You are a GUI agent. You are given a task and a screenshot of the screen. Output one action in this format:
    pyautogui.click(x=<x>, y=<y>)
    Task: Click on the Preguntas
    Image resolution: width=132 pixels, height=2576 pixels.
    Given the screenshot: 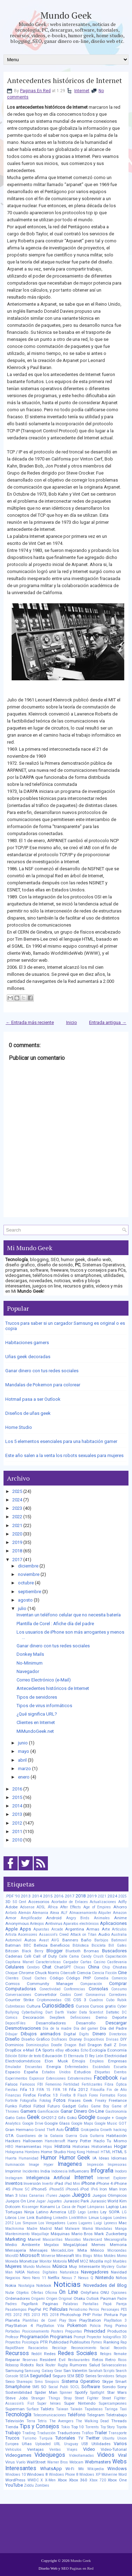 What is the action you would take?
    pyautogui.click(x=73, y=2331)
    